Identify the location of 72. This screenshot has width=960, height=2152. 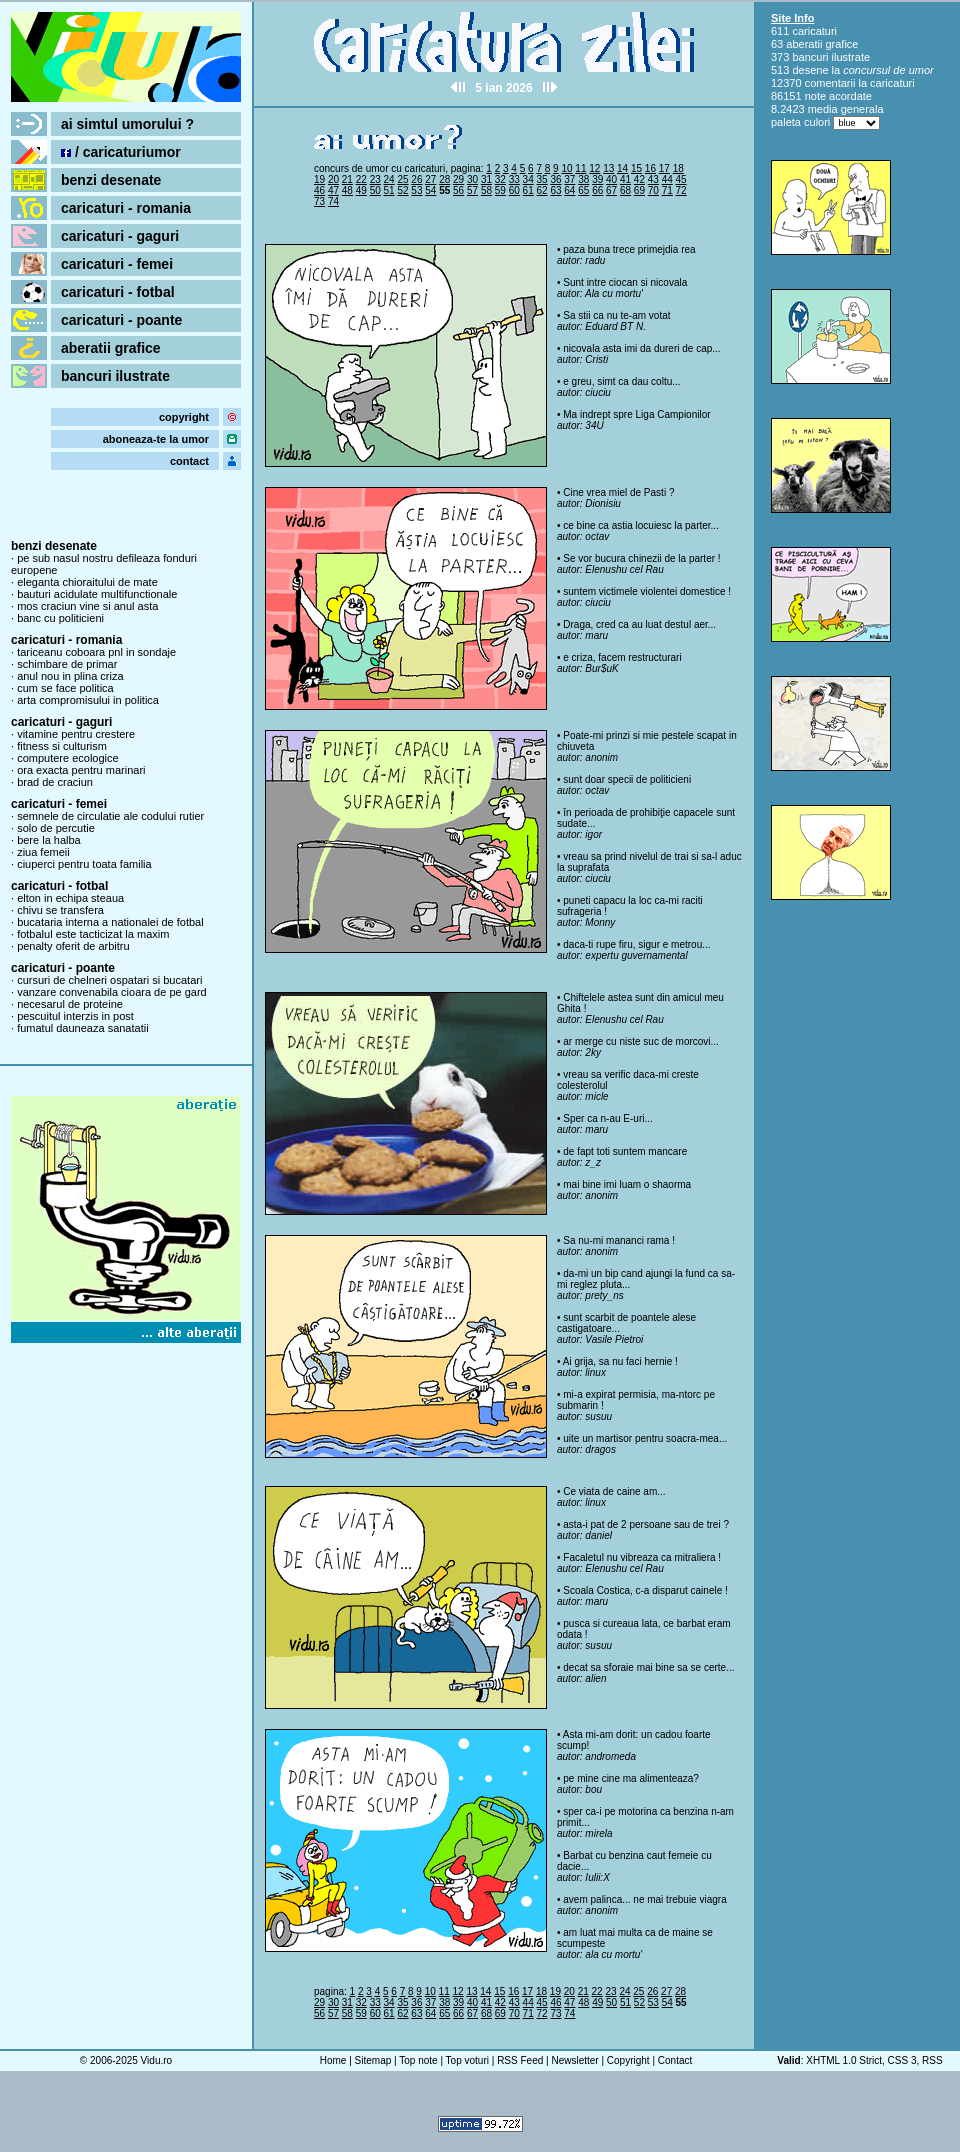
(681, 190).